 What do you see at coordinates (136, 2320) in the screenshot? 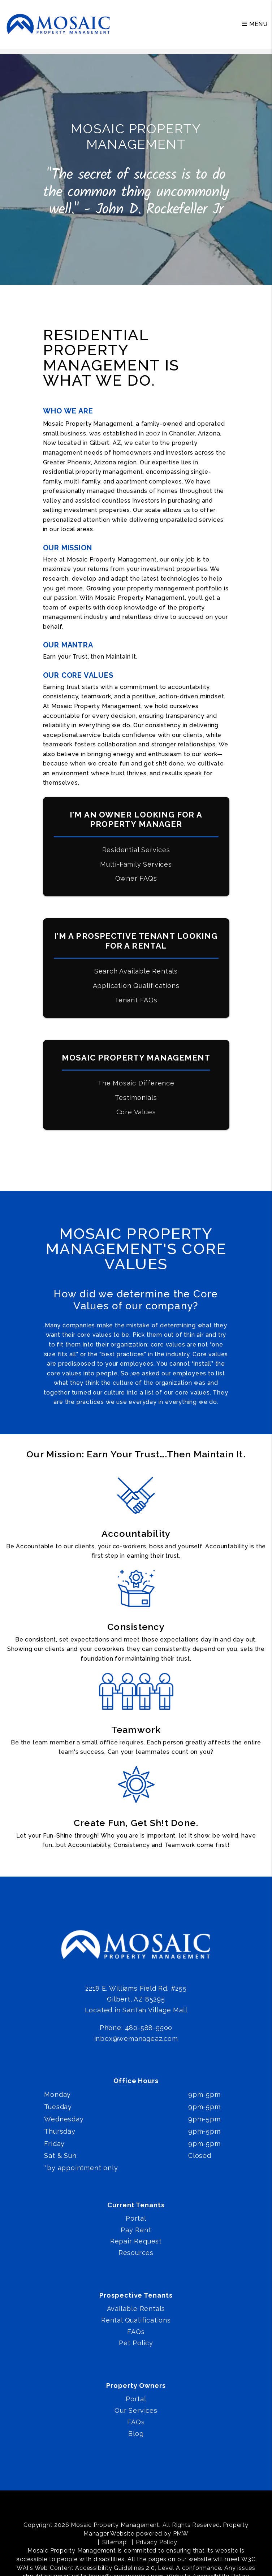
I see `Rental Qualifications` at bounding box center [136, 2320].